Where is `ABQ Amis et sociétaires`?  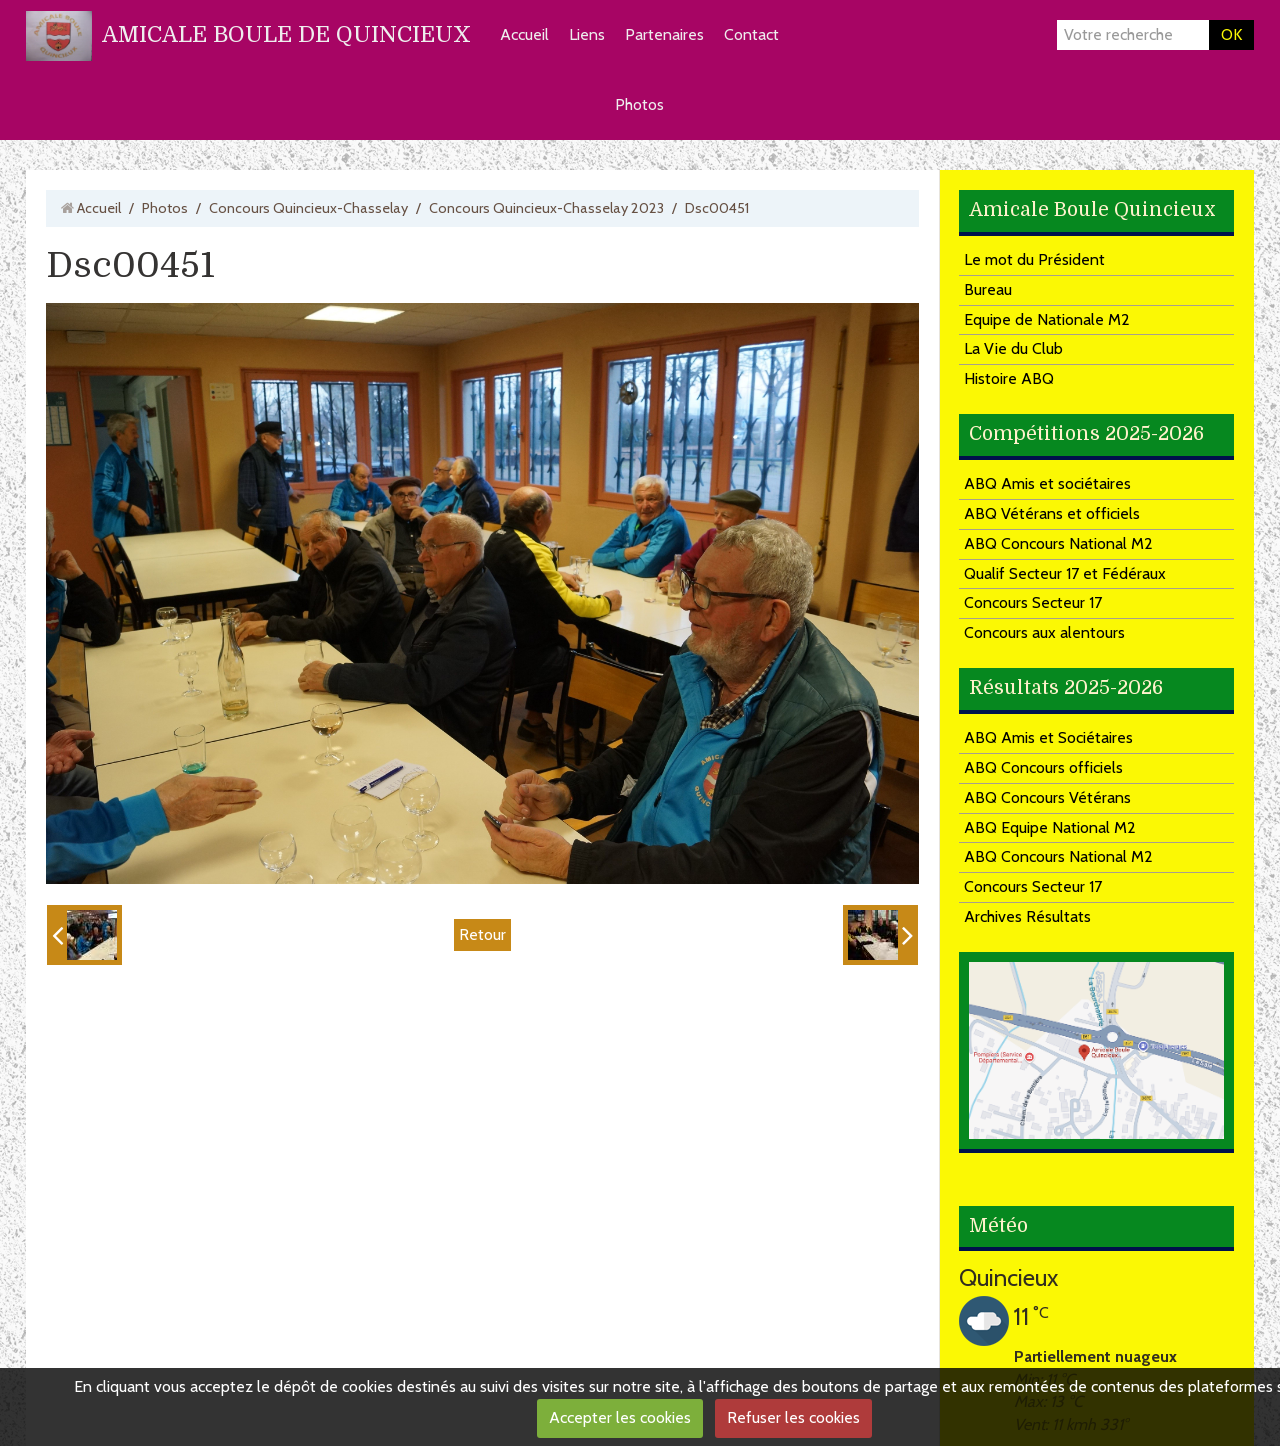
ABQ Amis et sociétaires is located at coordinates (1047, 483).